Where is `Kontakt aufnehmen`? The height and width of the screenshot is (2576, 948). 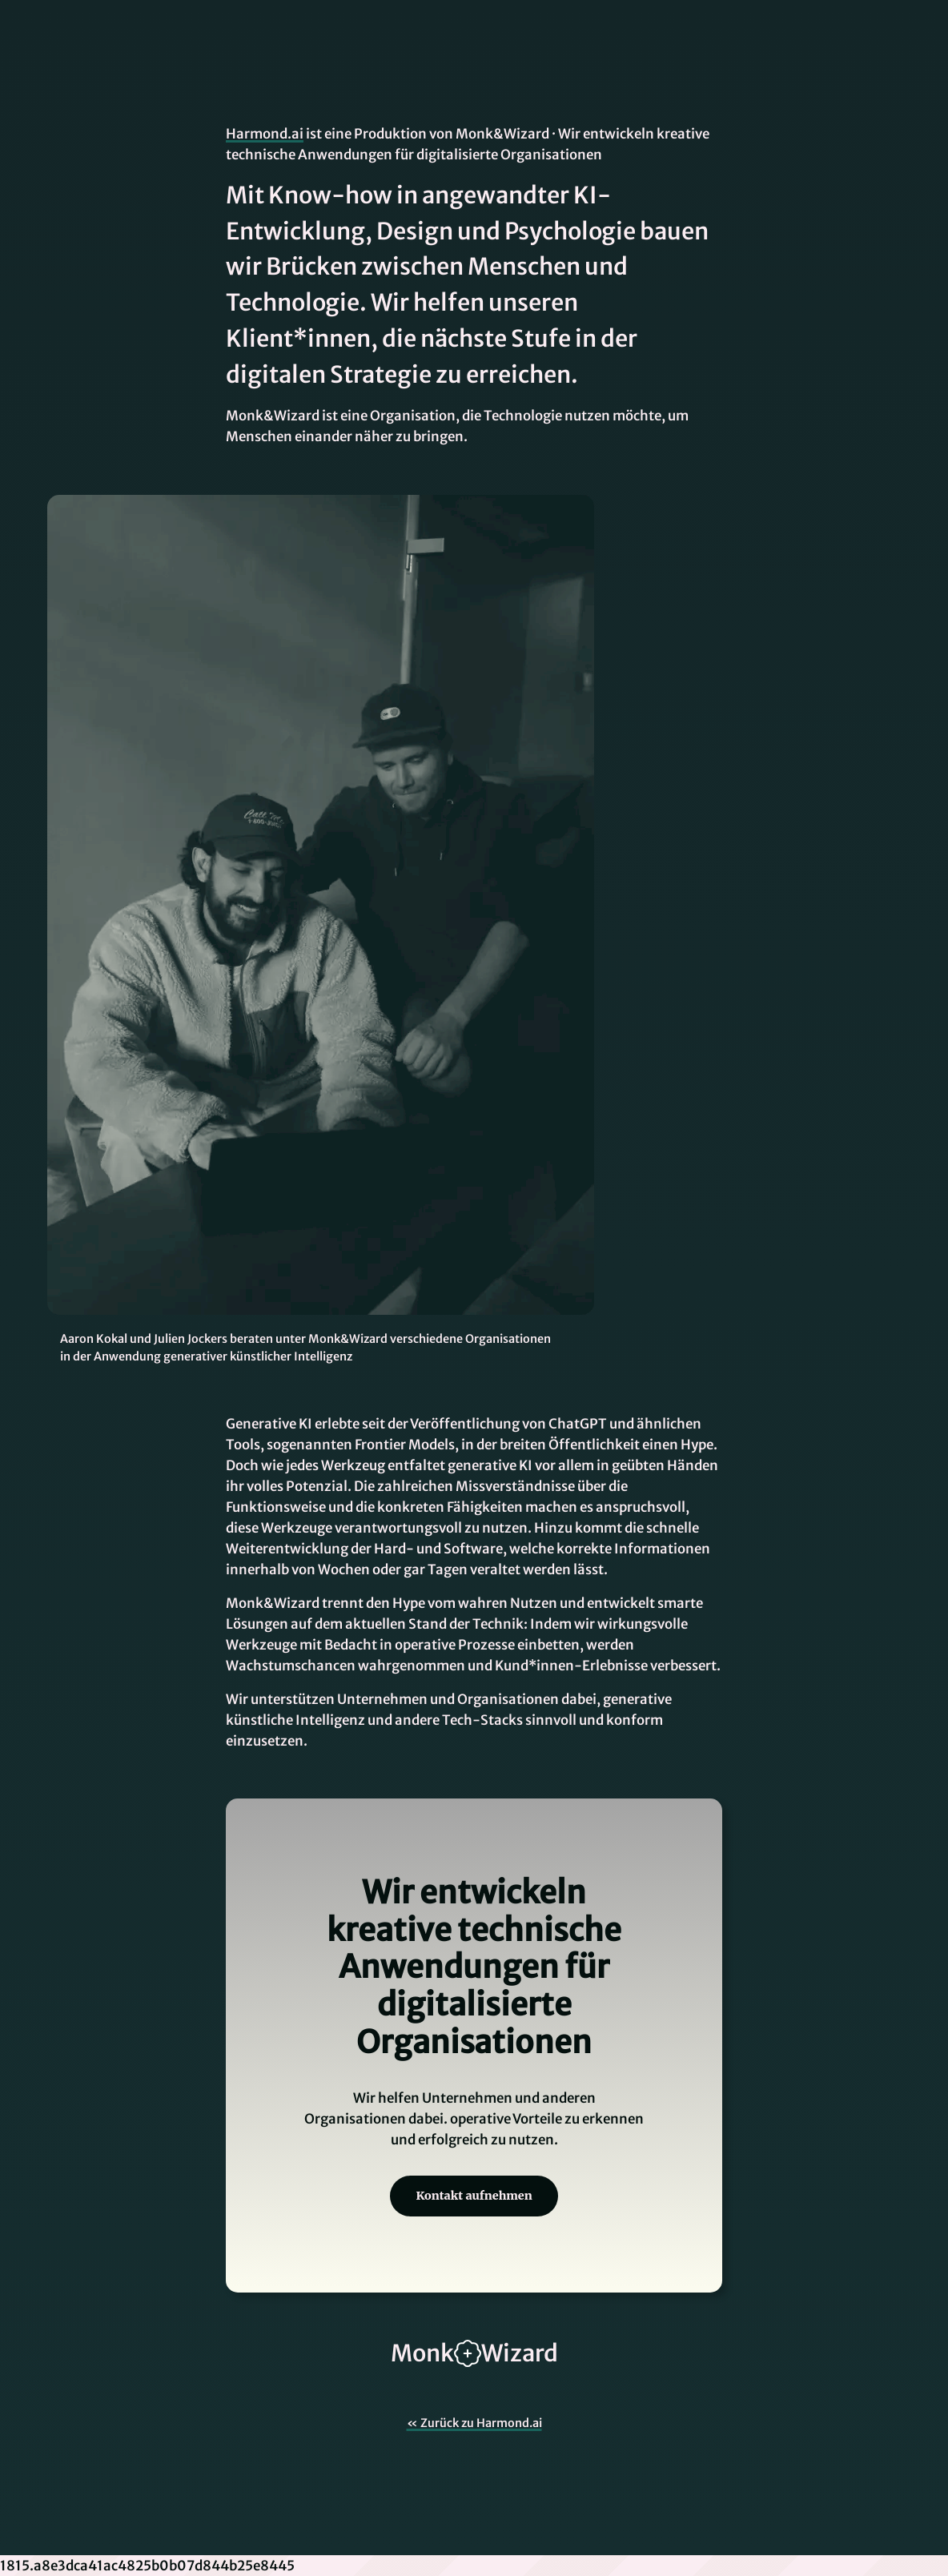
Kontakt aufnehmen is located at coordinates (474, 2195).